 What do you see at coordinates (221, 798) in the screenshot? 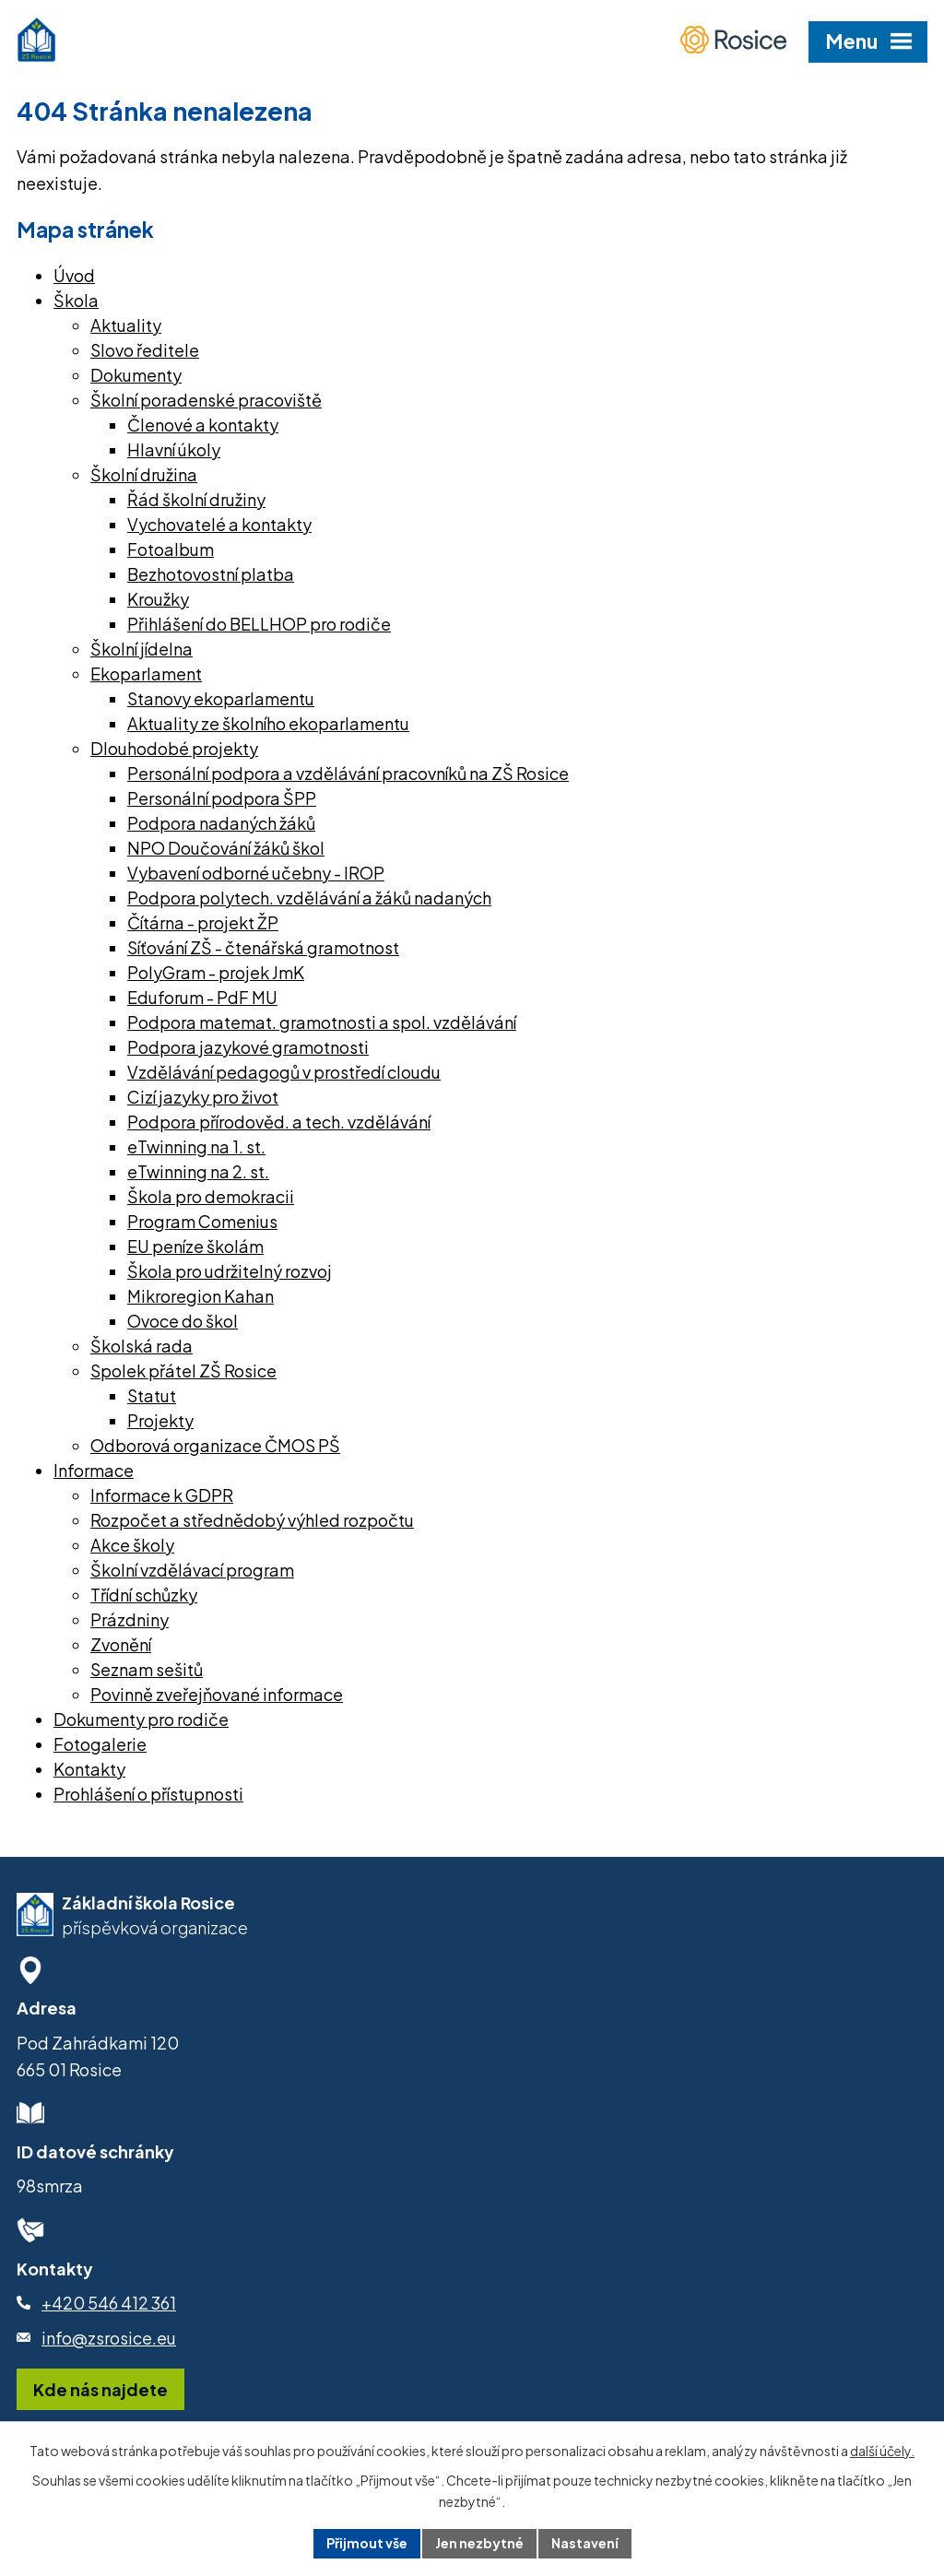
I see `Personální podpora ŠPP` at bounding box center [221, 798].